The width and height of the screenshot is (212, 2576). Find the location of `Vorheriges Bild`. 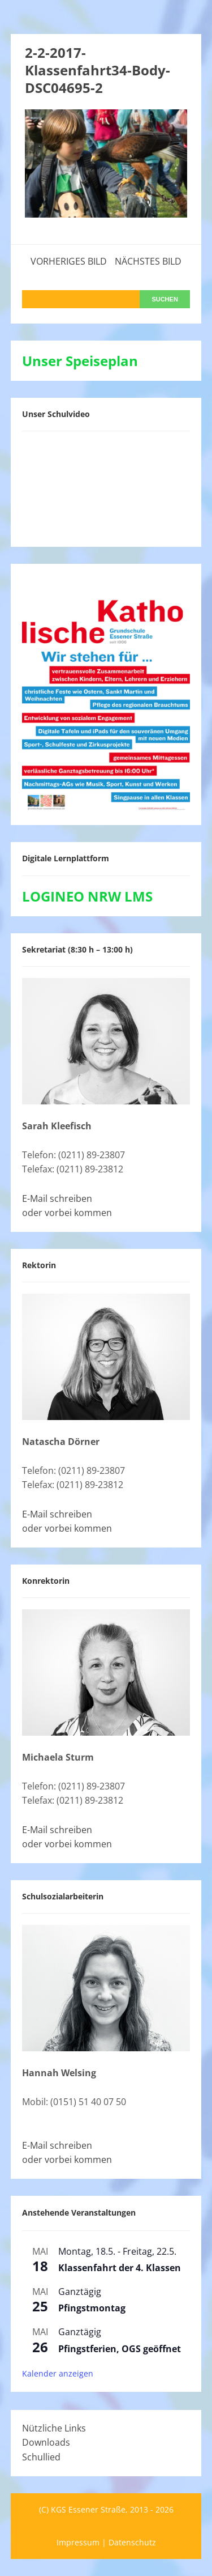

Vorheriges Bild is located at coordinates (69, 261).